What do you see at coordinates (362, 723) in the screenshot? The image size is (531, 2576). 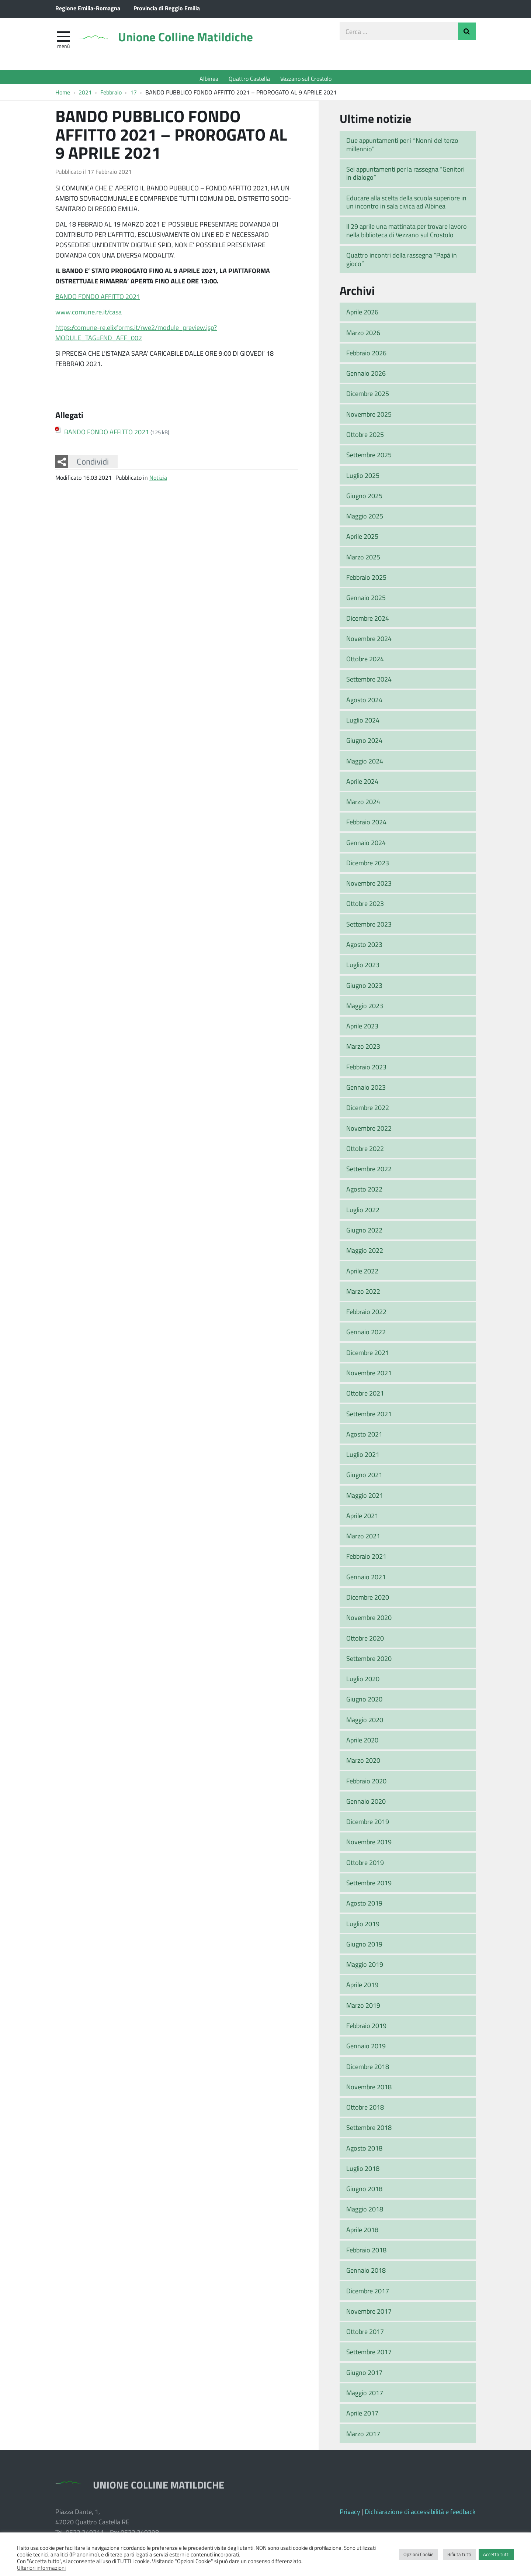 I see `Luglio 2024` at bounding box center [362, 723].